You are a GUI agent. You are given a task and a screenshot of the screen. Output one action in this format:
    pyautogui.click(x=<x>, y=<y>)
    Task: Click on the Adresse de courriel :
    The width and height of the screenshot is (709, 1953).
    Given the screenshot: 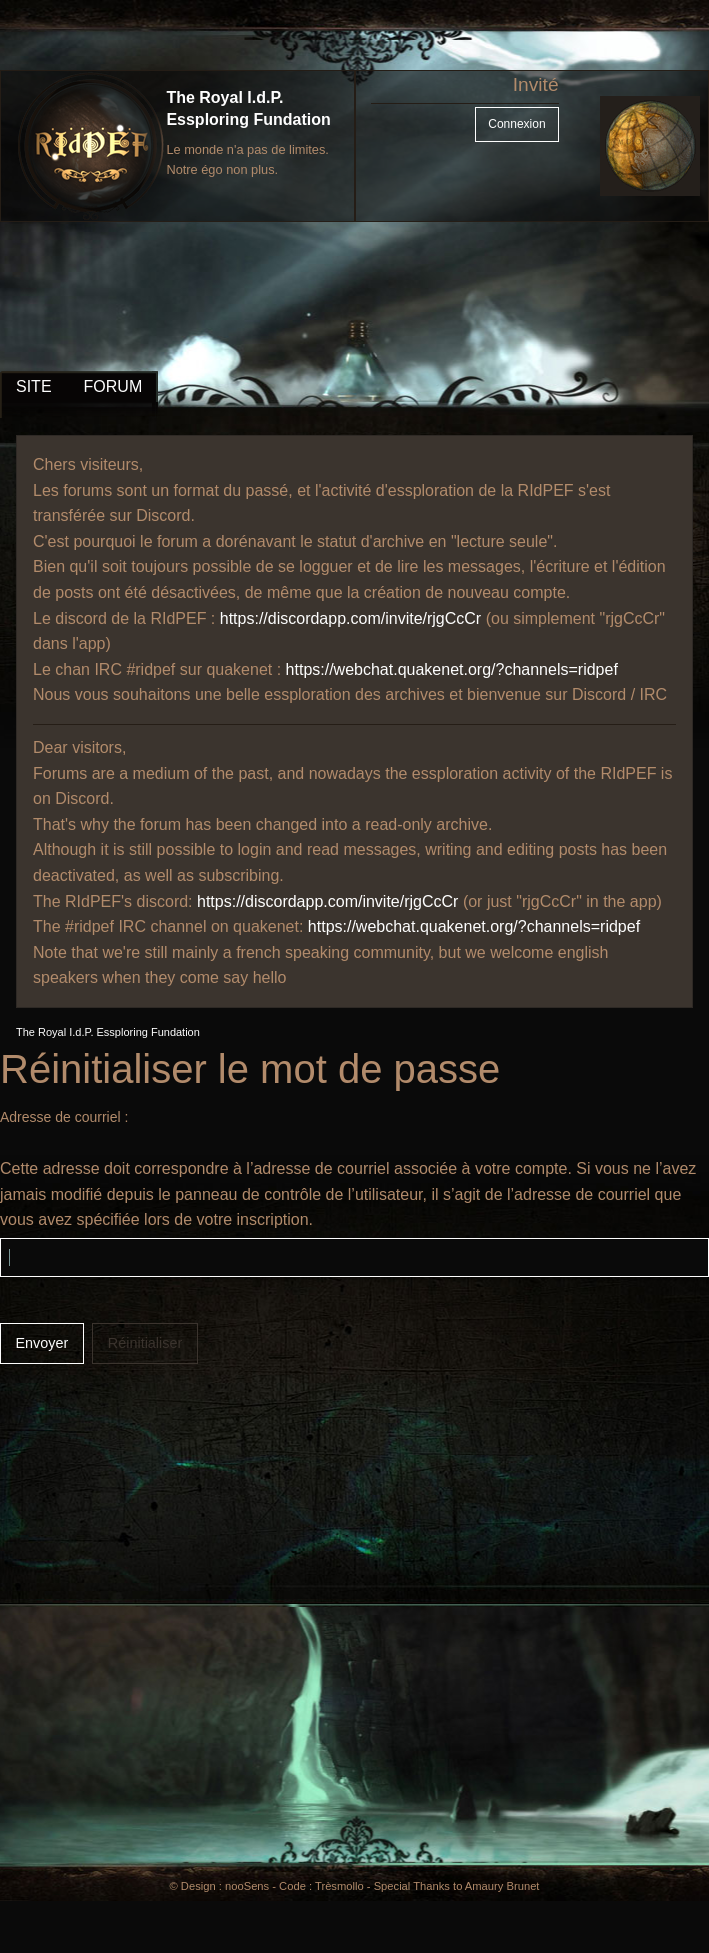 What is the action you would take?
    pyautogui.click(x=64, y=1117)
    